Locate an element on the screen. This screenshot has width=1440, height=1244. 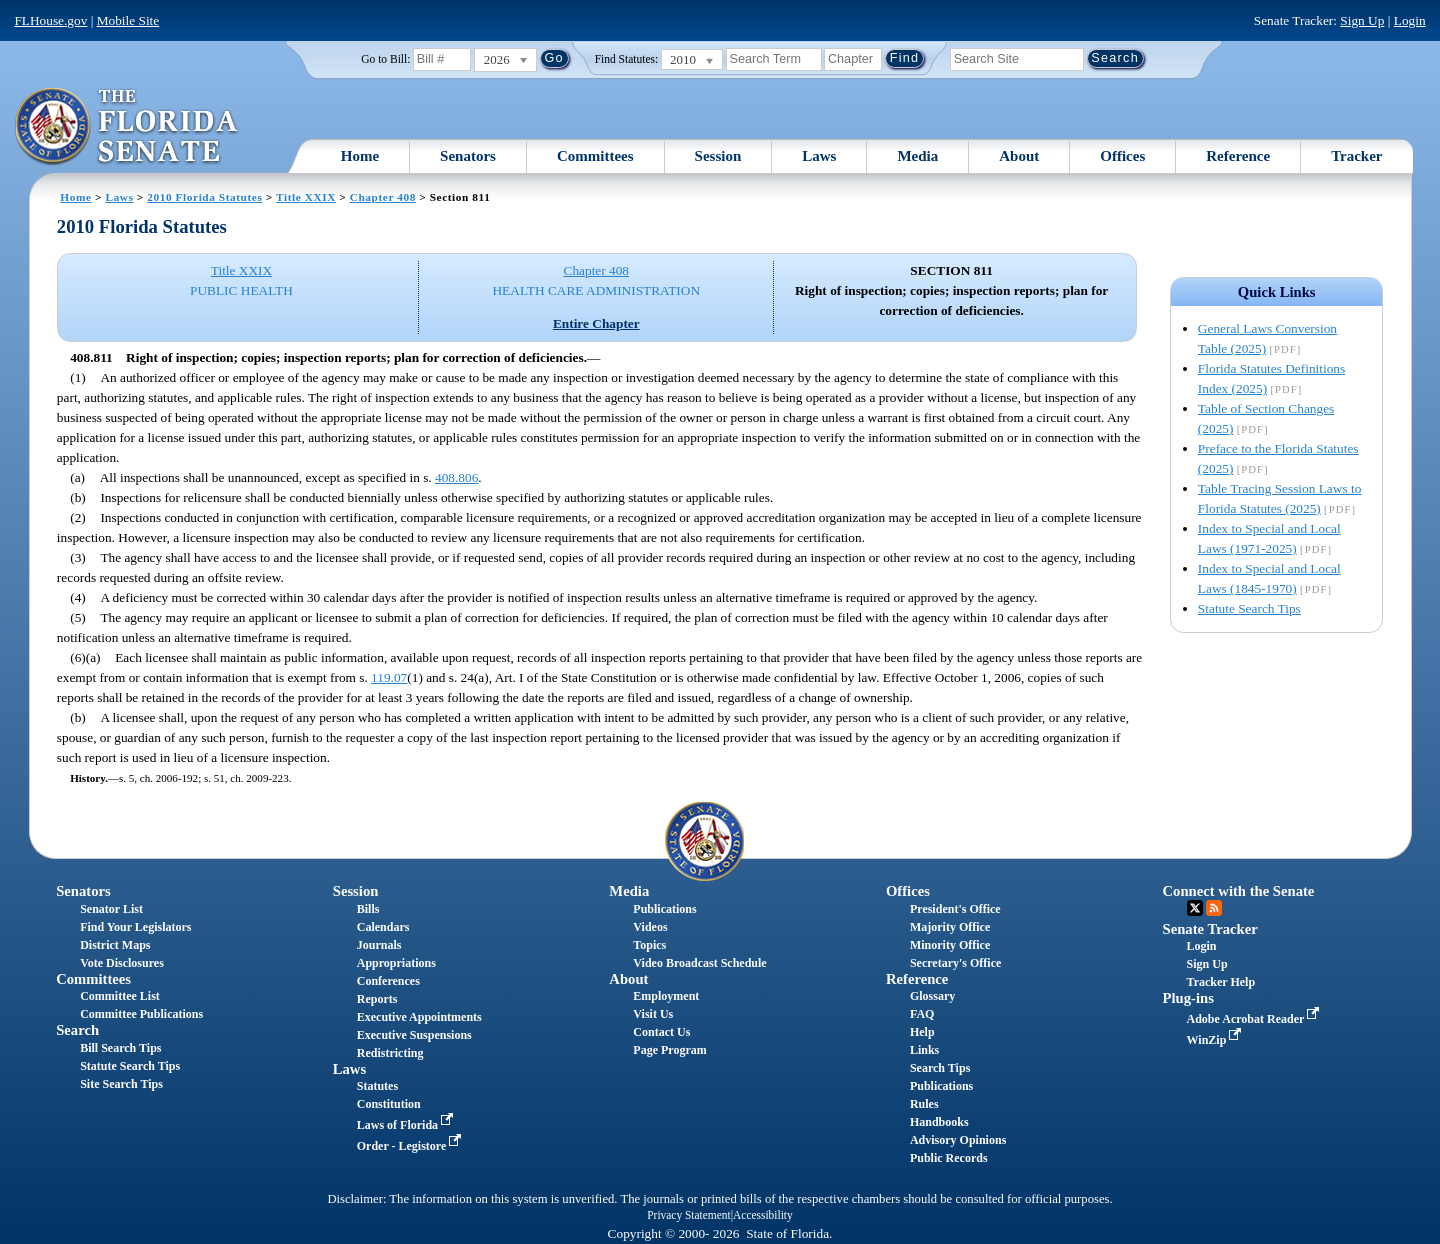
WinZip is located at coordinates (1216, 1040).